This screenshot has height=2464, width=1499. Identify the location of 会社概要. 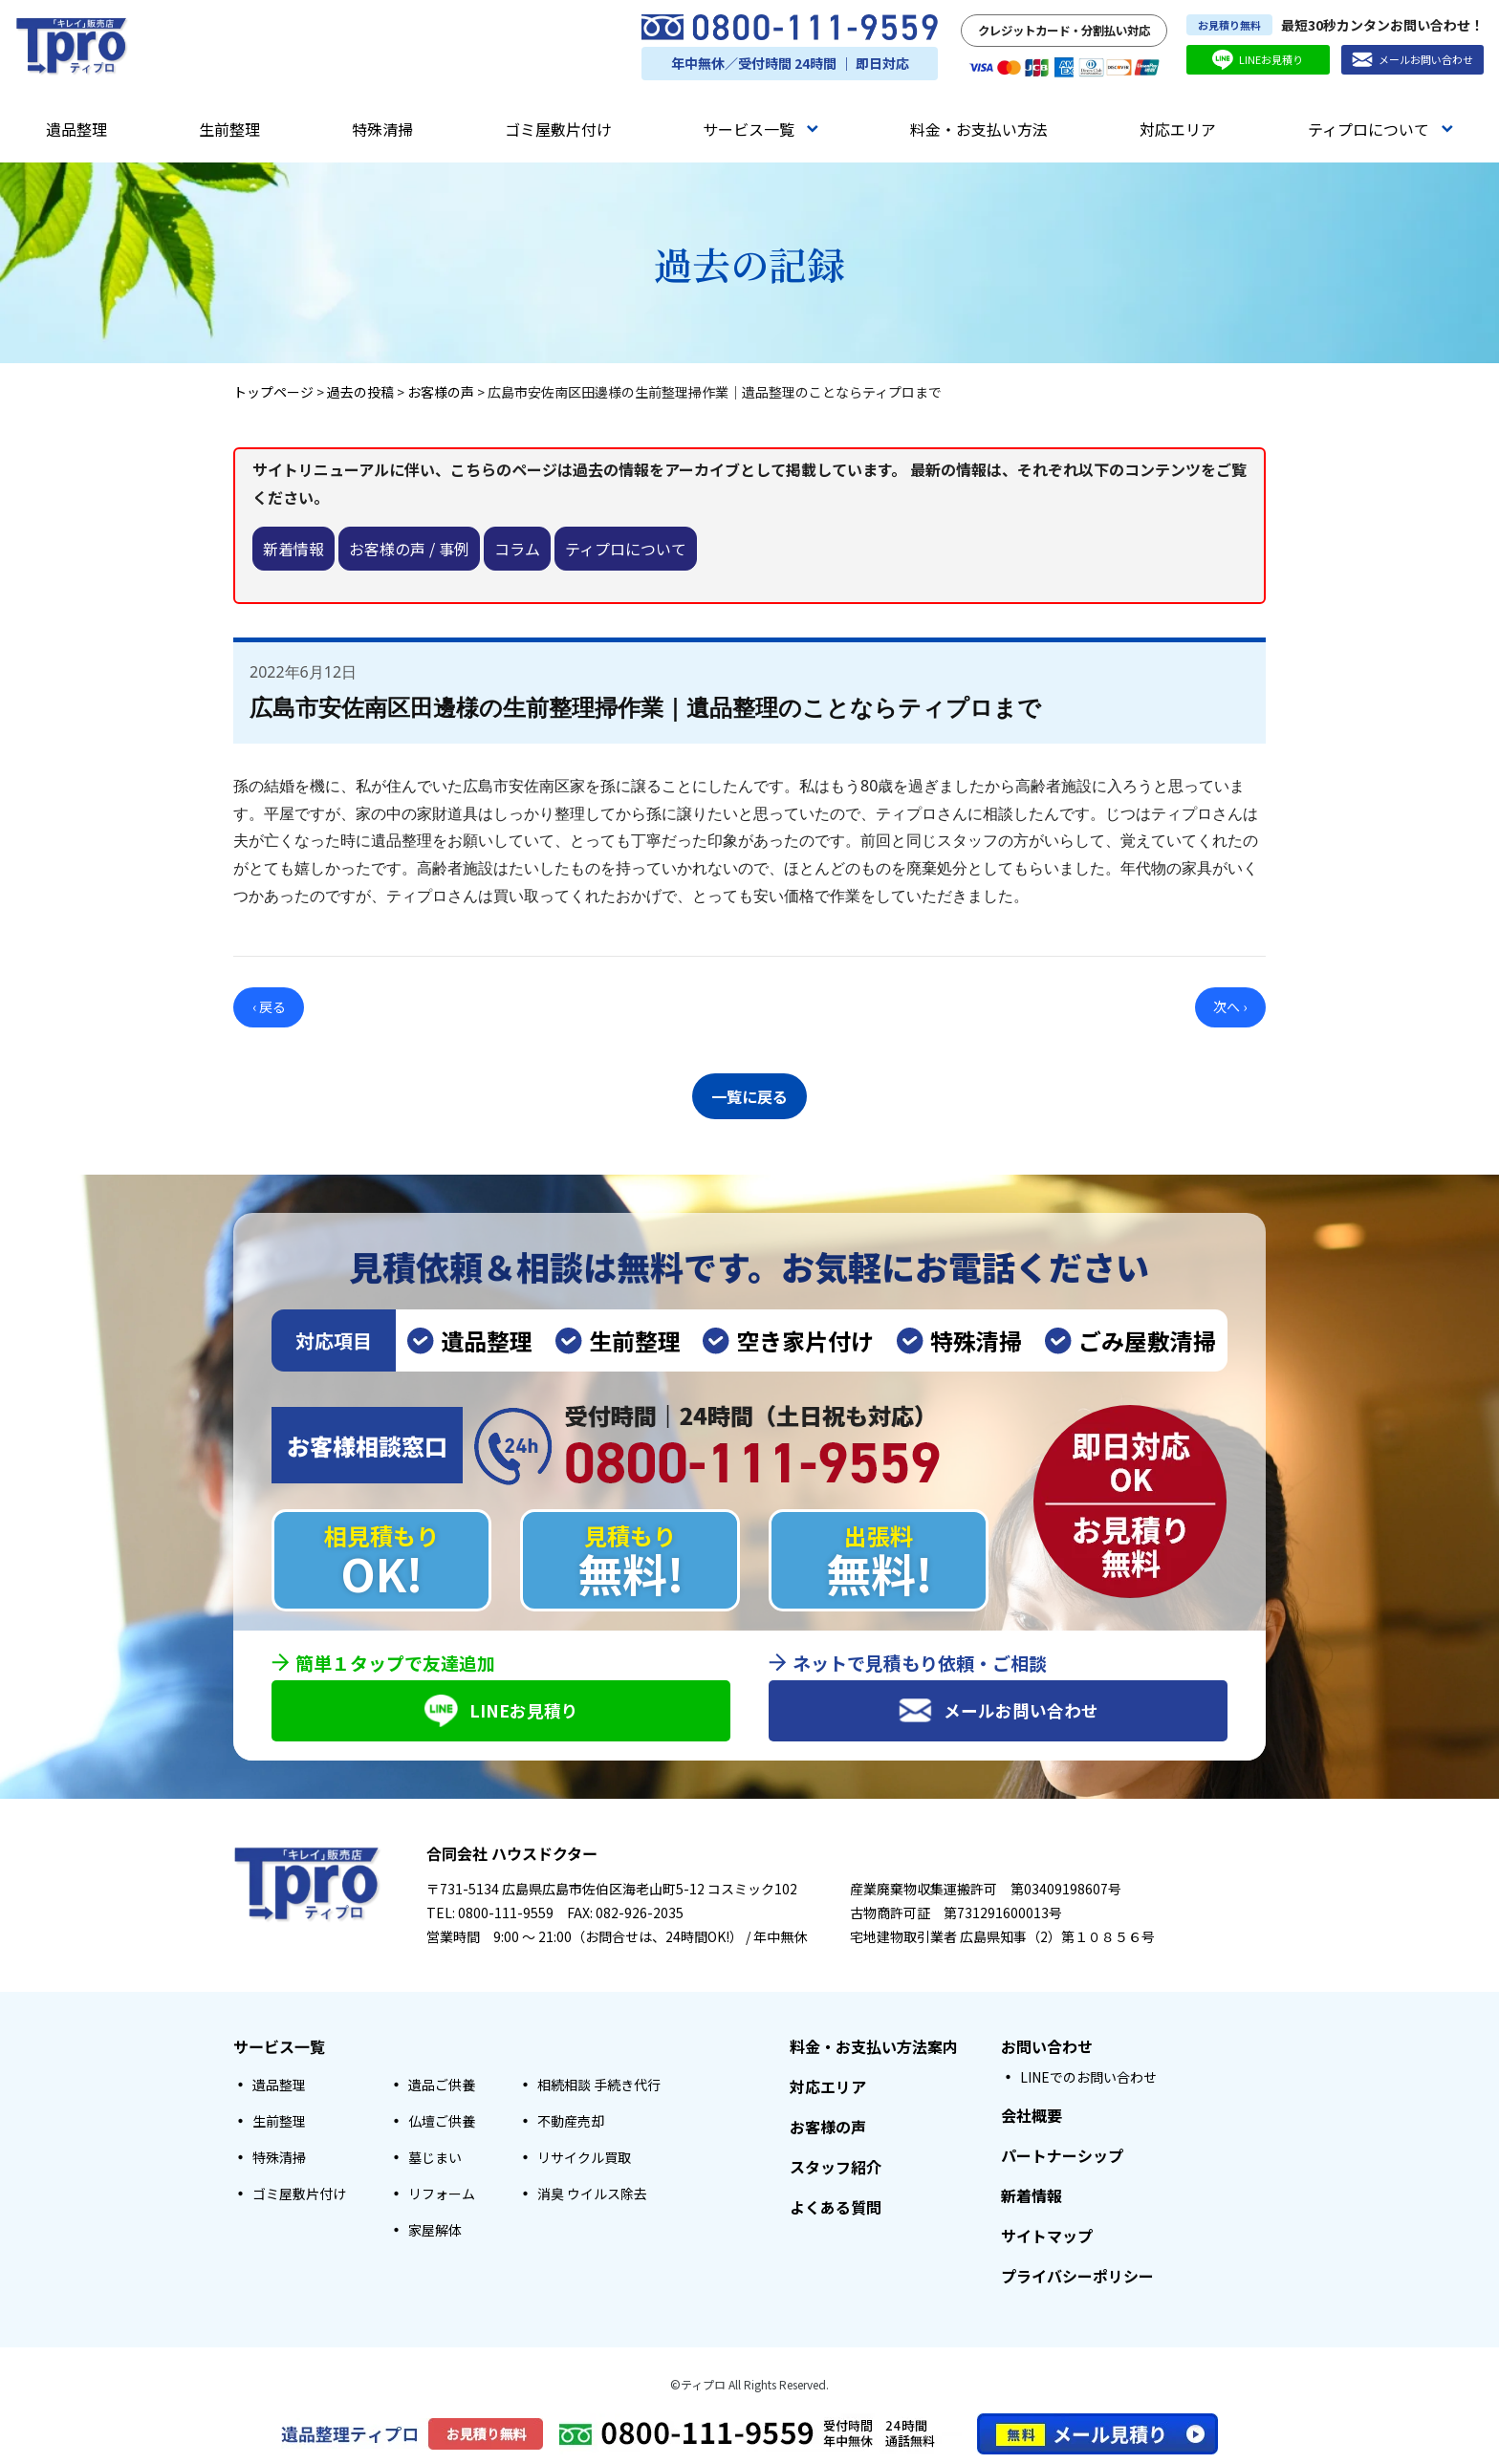
(1031, 2116).